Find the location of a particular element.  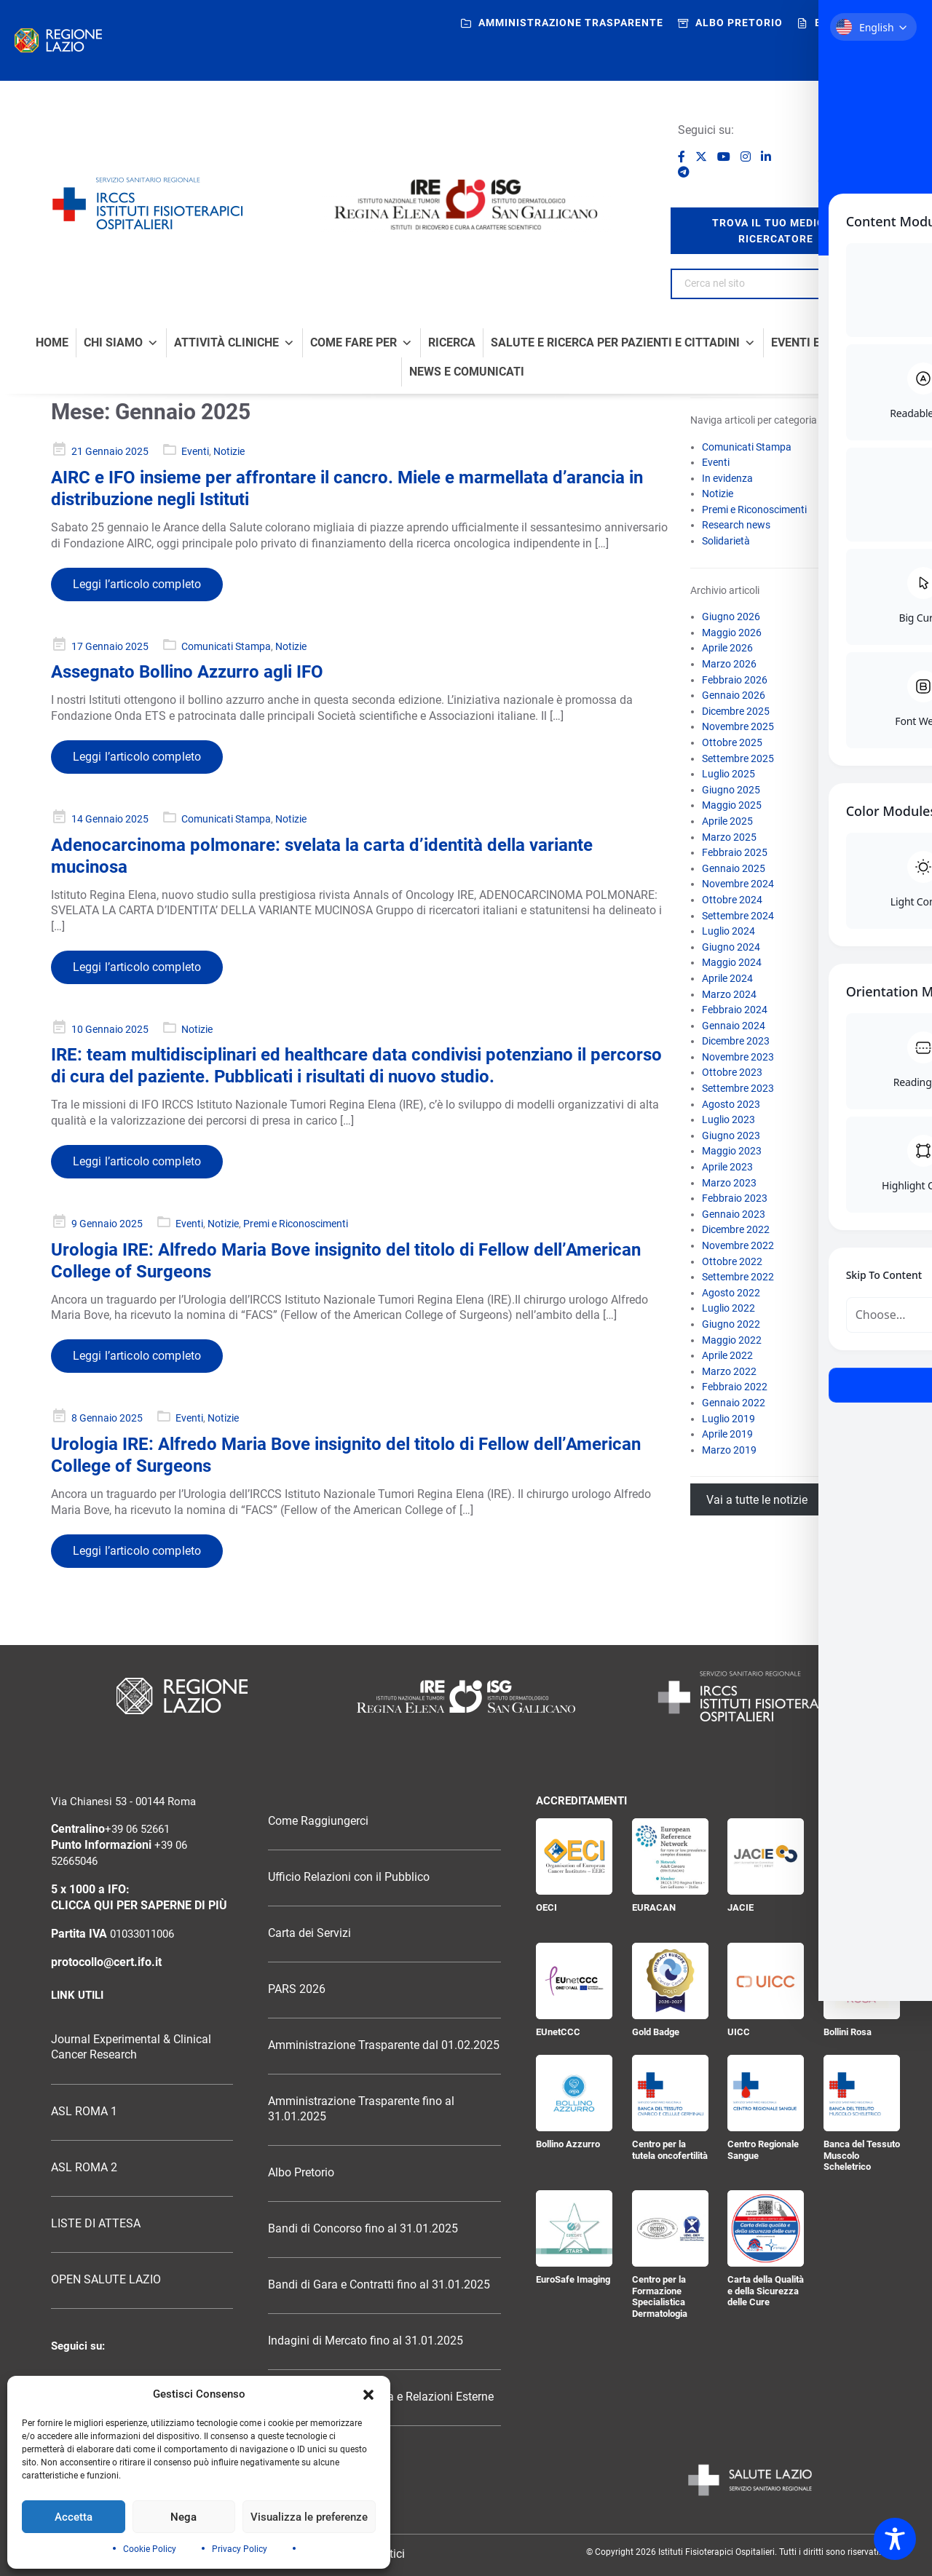

Maggio 2025 is located at coordinates (732, 805).